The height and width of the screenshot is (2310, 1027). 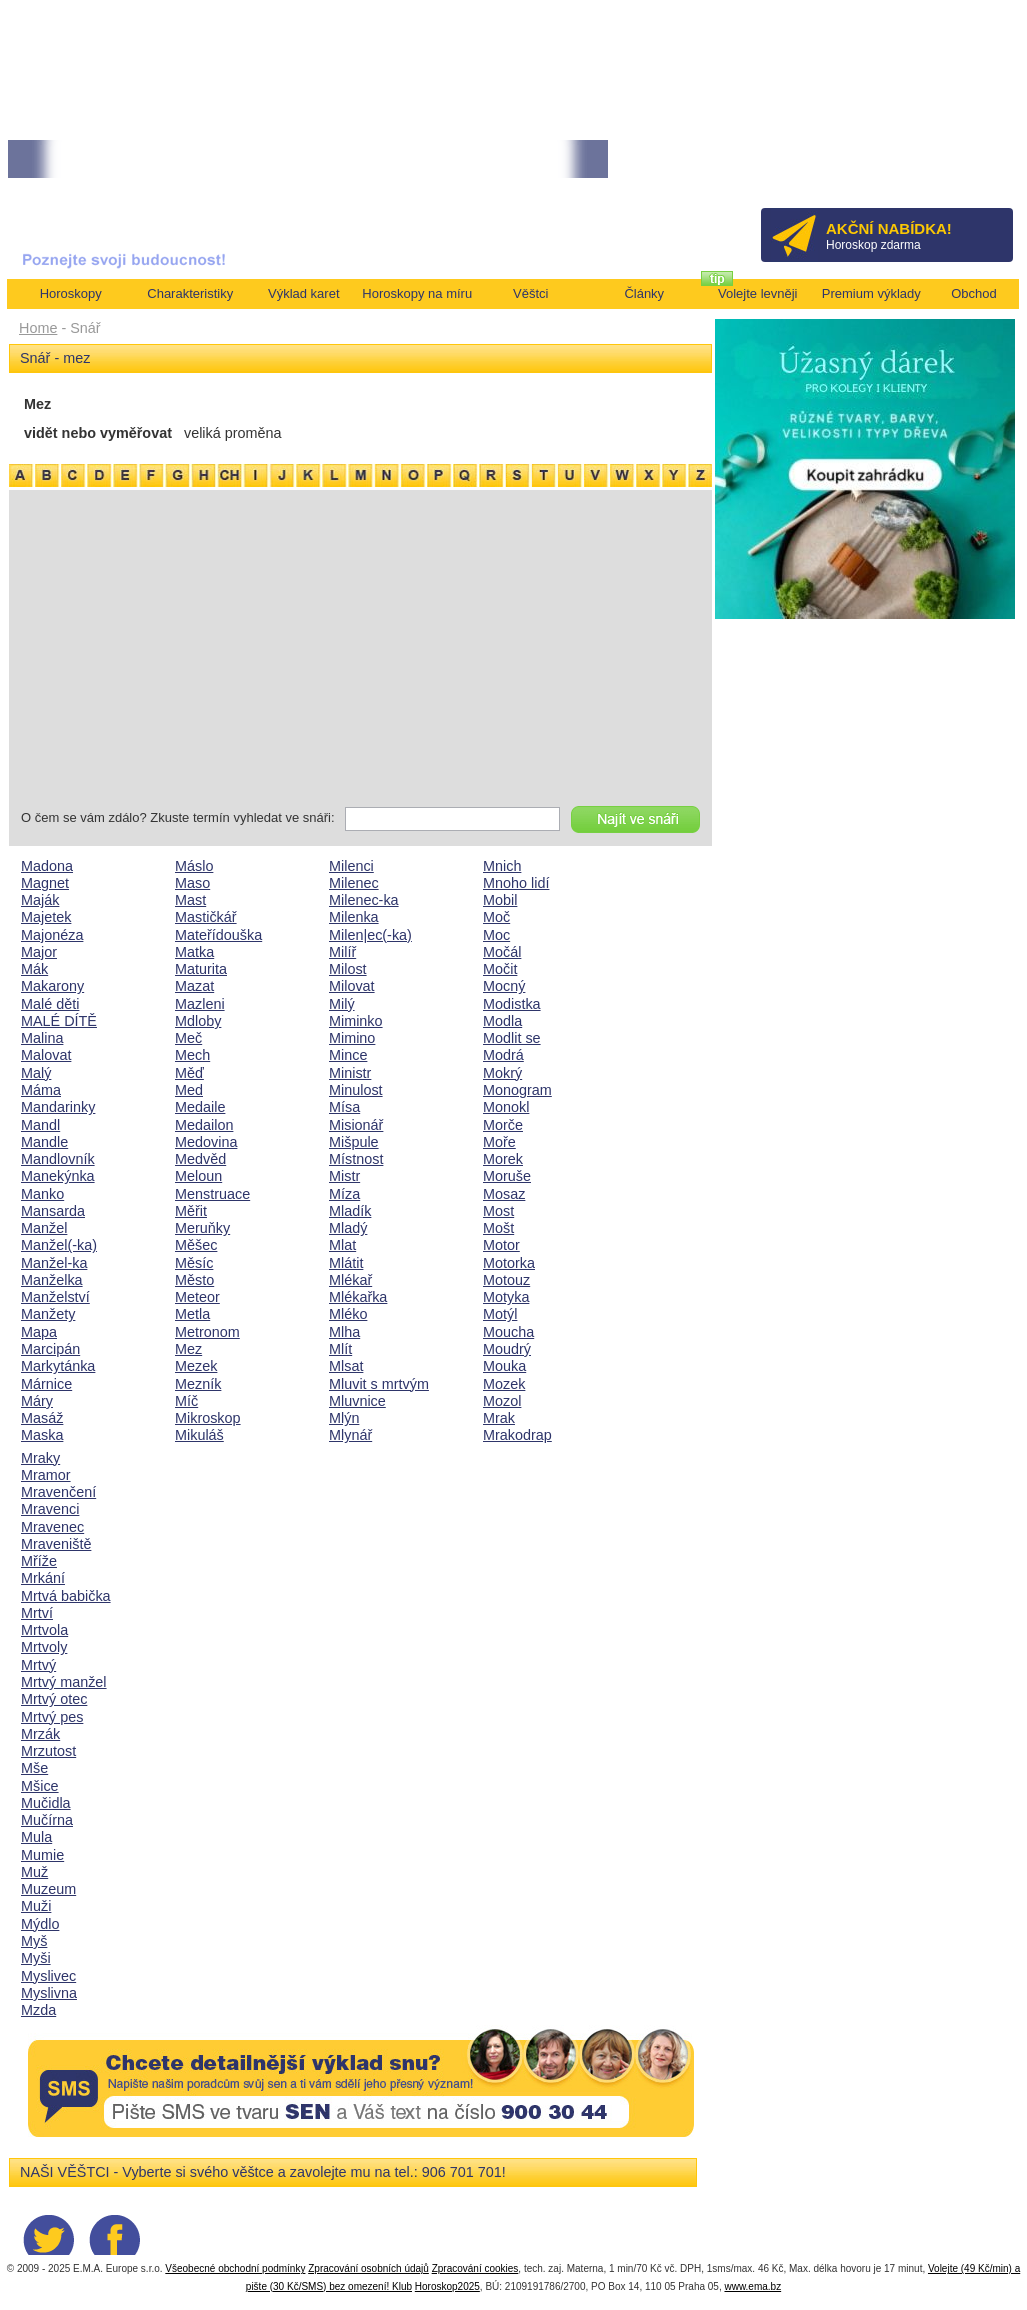 I want to click on Zpracování osobních údajů, so click(x=368, y=2268).